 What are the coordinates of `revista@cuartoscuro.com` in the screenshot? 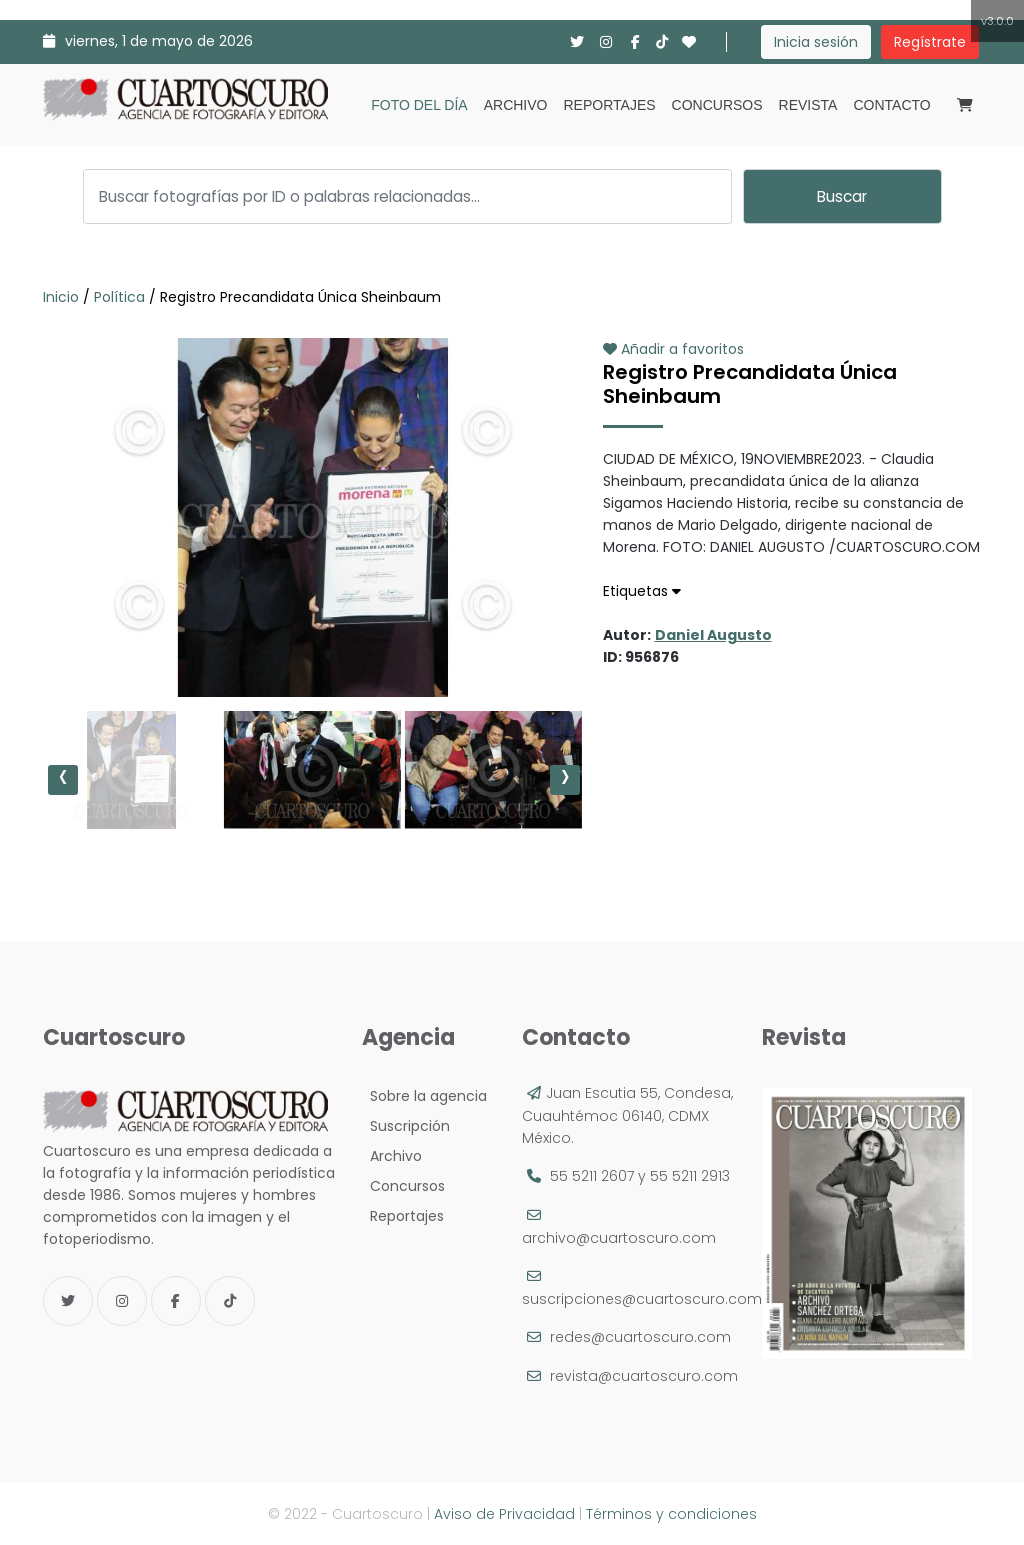 It's located at (644, 1376).